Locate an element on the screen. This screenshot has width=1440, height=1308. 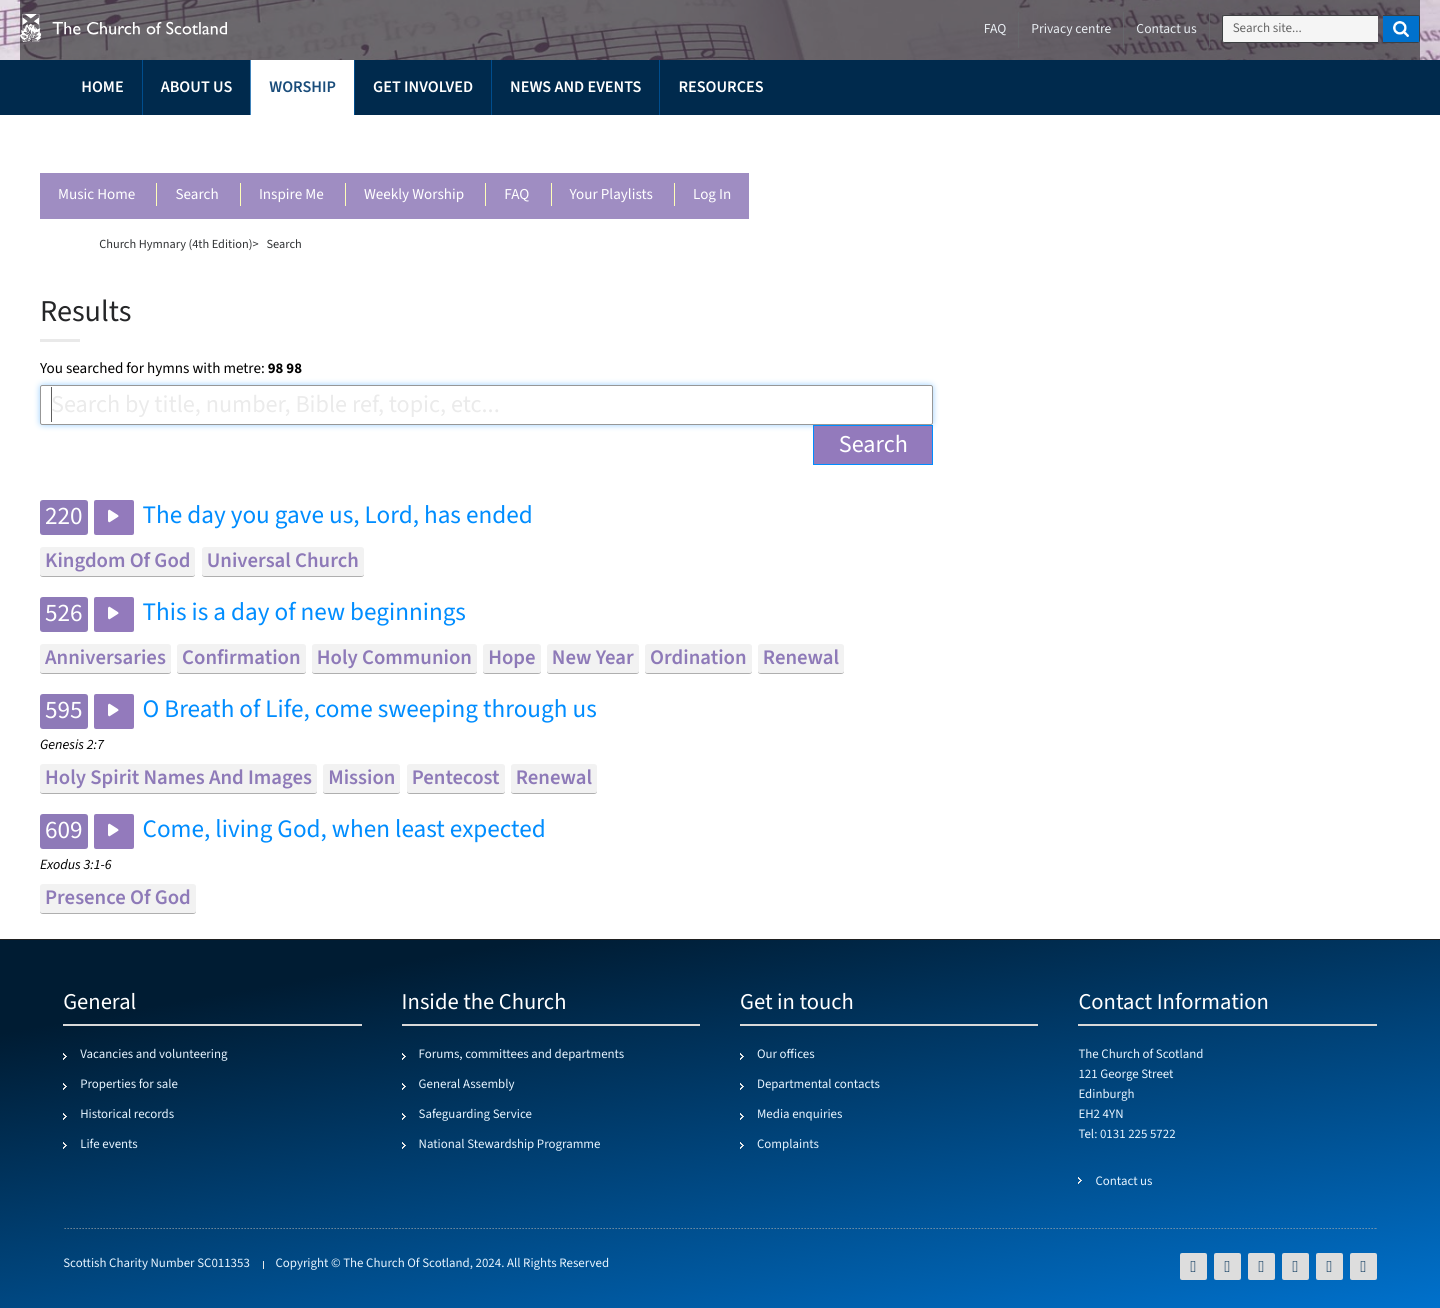
Resources is located at coordinates (720, 87).